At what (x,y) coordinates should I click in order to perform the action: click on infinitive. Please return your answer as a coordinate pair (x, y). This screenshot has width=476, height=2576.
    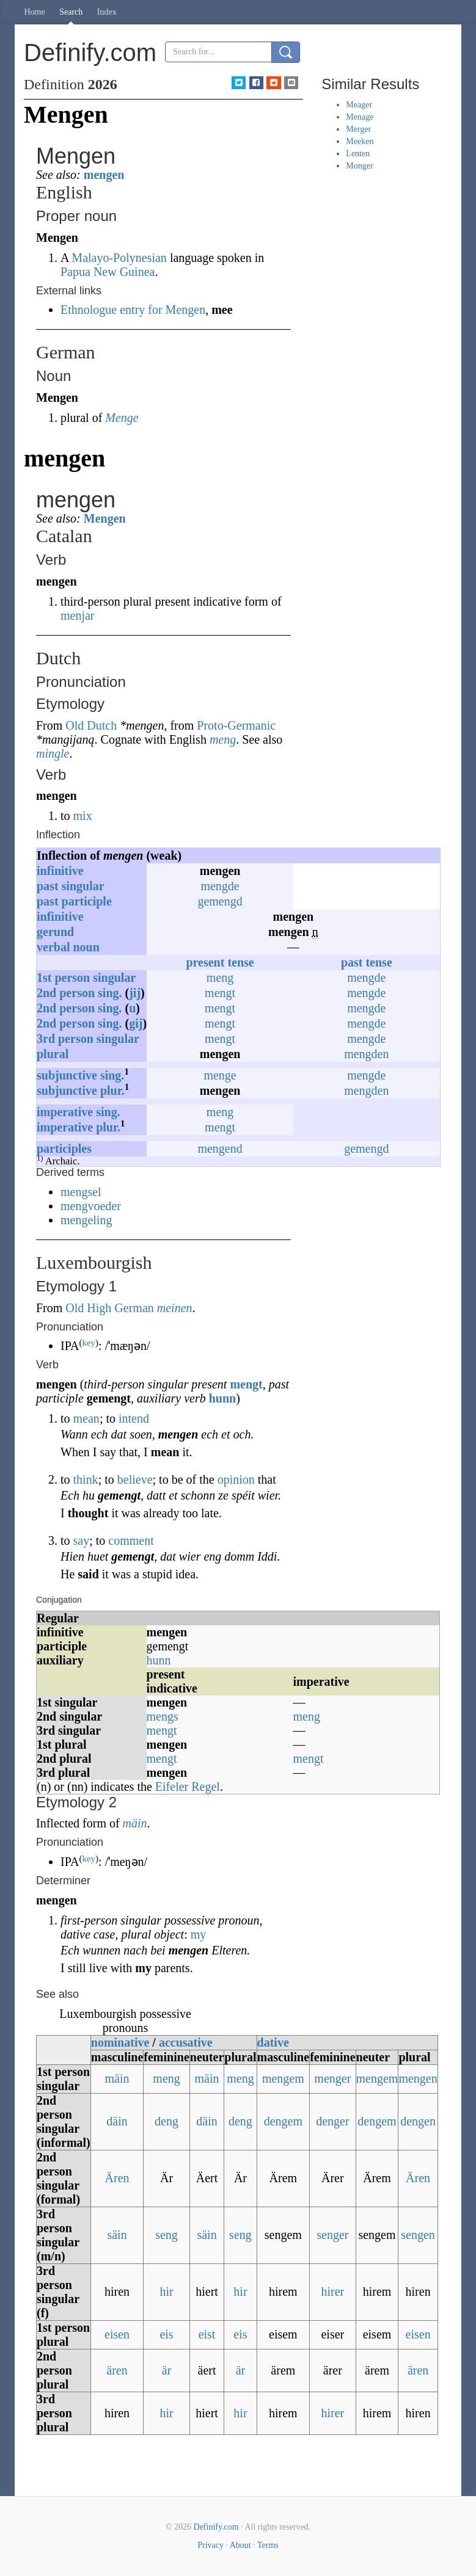
    Looking at the image, I should click on (60, 870).